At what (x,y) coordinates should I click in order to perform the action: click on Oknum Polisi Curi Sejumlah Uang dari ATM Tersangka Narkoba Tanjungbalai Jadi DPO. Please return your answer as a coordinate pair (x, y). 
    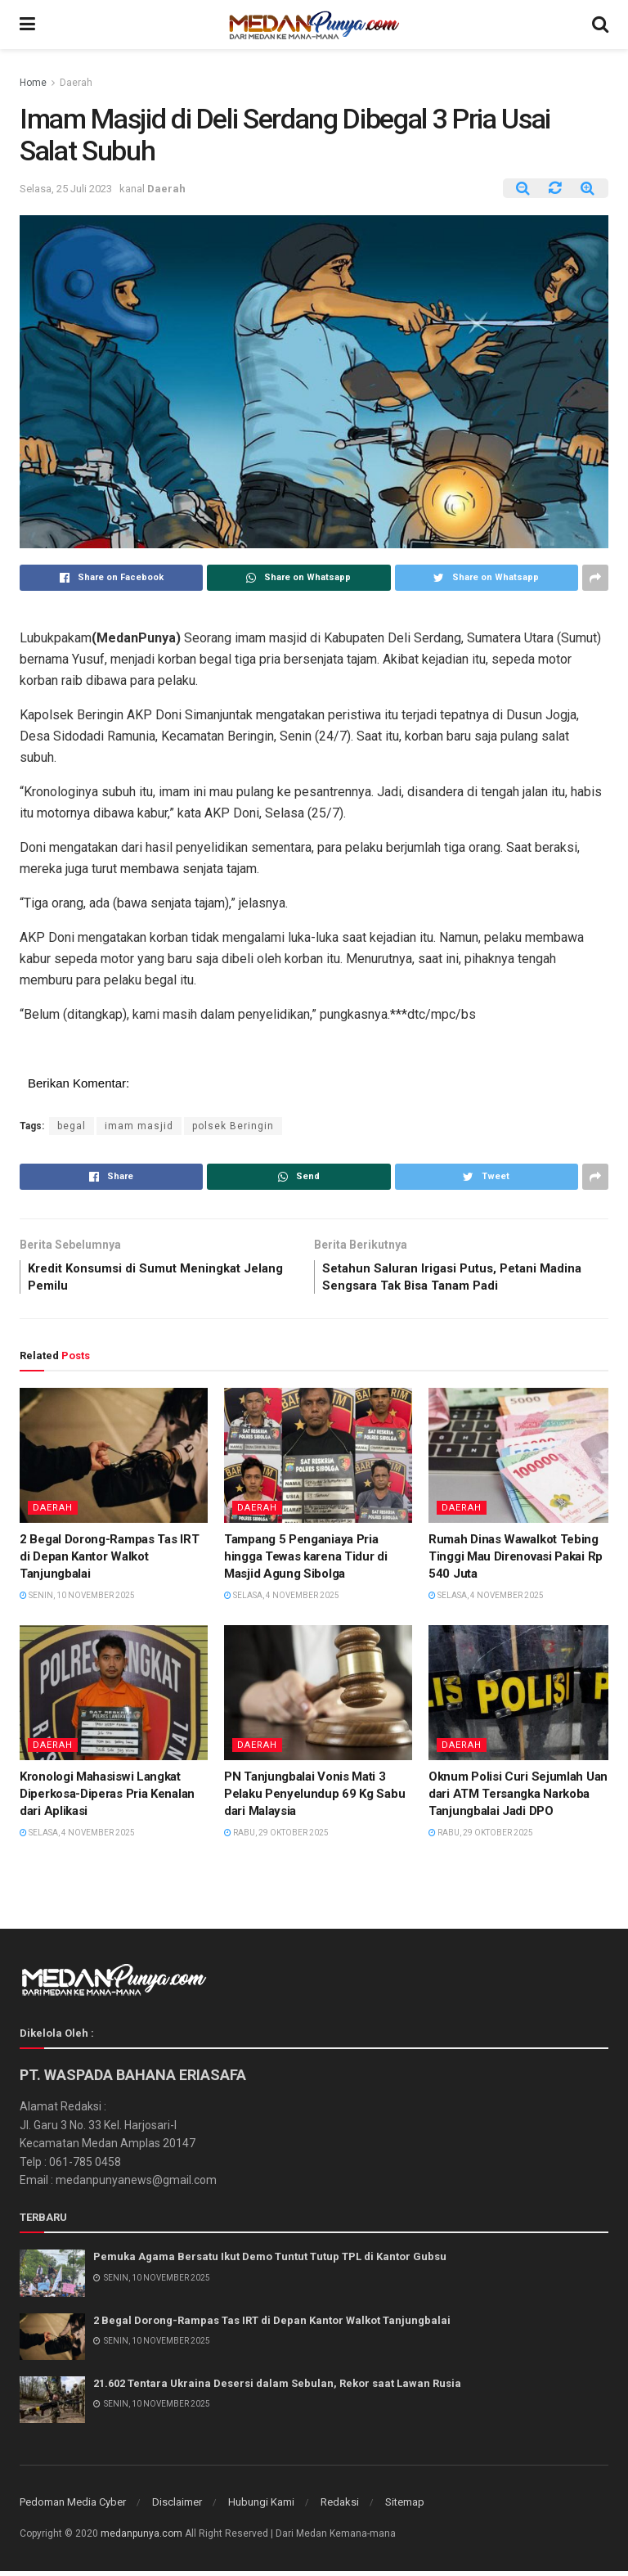
    Looking at the image, I should click on (521, 1797).